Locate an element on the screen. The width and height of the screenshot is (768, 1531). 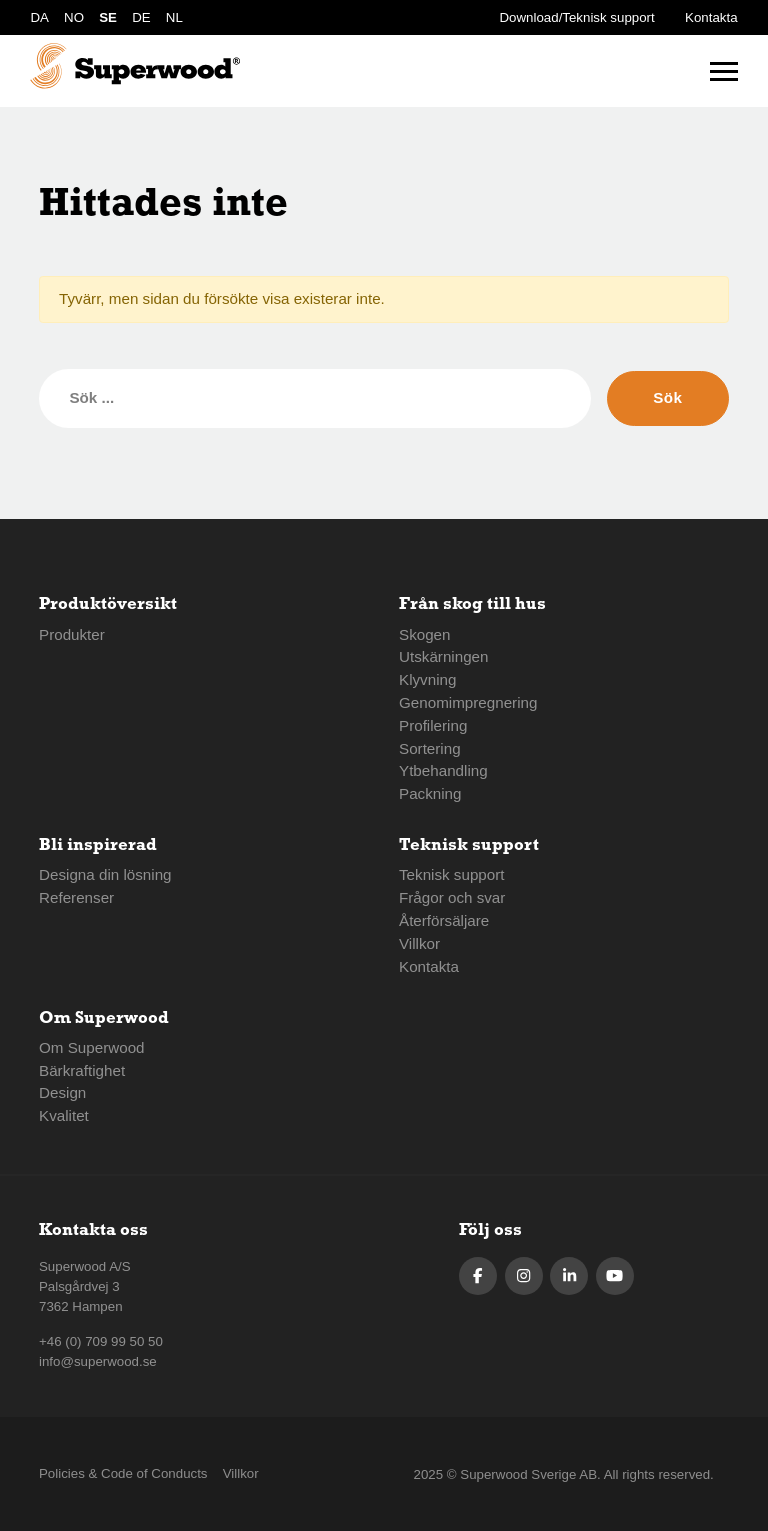
Skogen is located at coordinates (425, 634).